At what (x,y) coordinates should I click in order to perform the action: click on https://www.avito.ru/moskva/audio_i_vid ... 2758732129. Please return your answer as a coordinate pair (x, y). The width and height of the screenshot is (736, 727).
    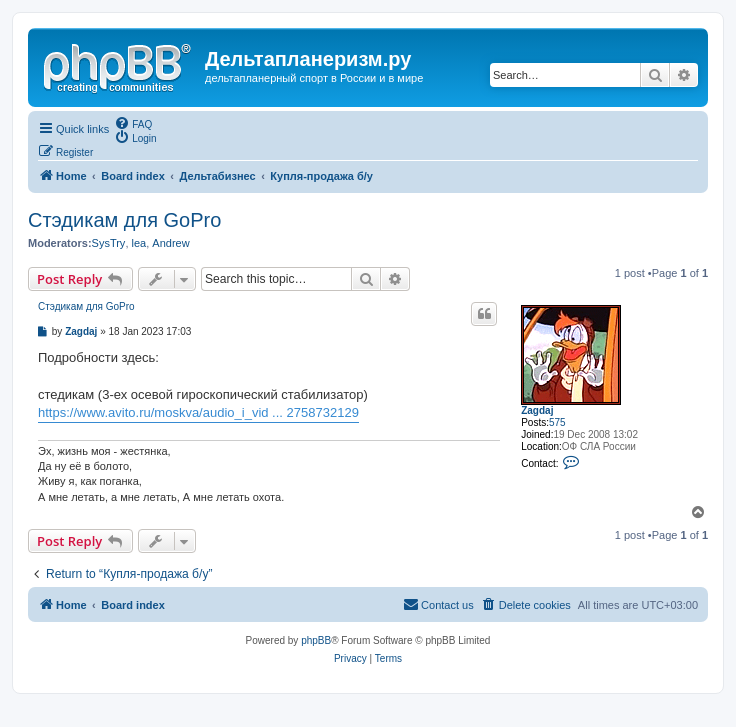
    Looking at the image, I should click on (198, 412).